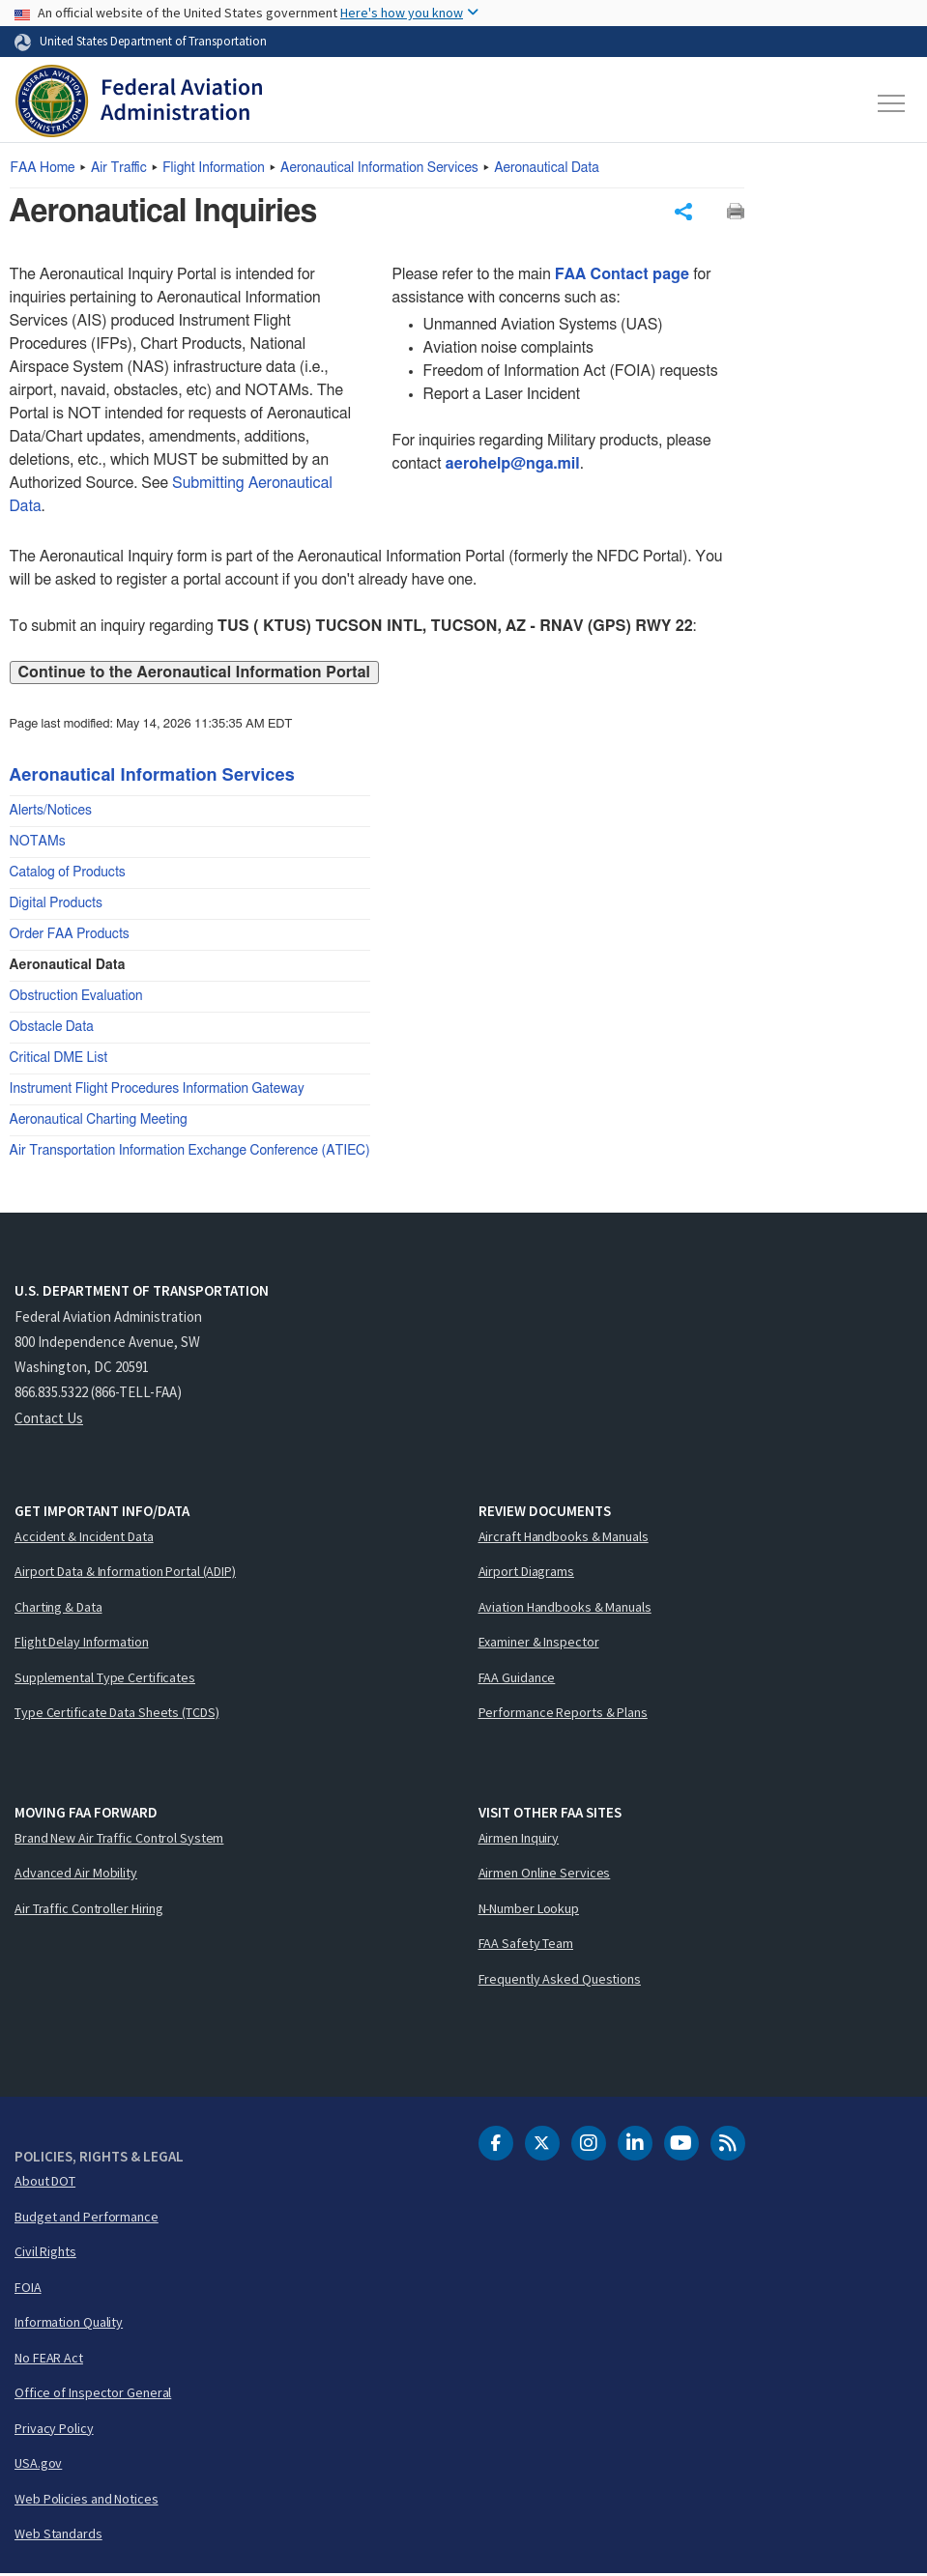 The width and height of the screenshot is (927, 2576). Describe the element at coordinates (56, 906) in the screenshot. I see `Digital Products` at that location.